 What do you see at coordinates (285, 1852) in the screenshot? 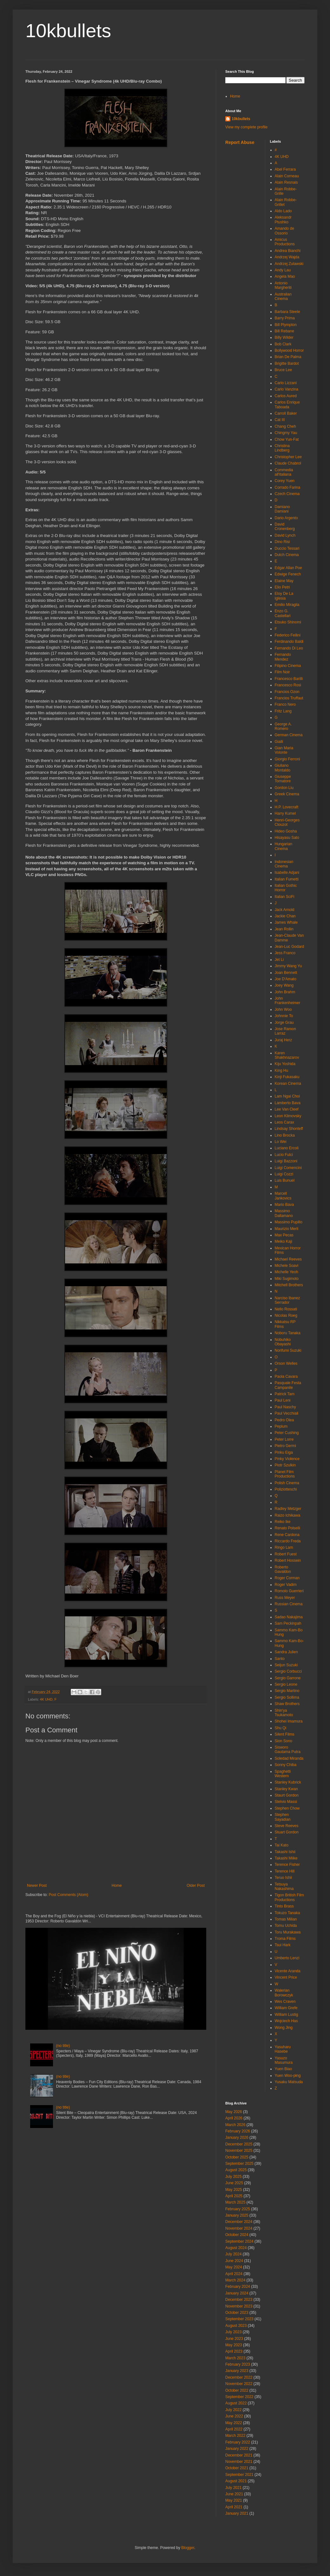
I see `Takashi Ishii` at bounding box center [285, 1852].